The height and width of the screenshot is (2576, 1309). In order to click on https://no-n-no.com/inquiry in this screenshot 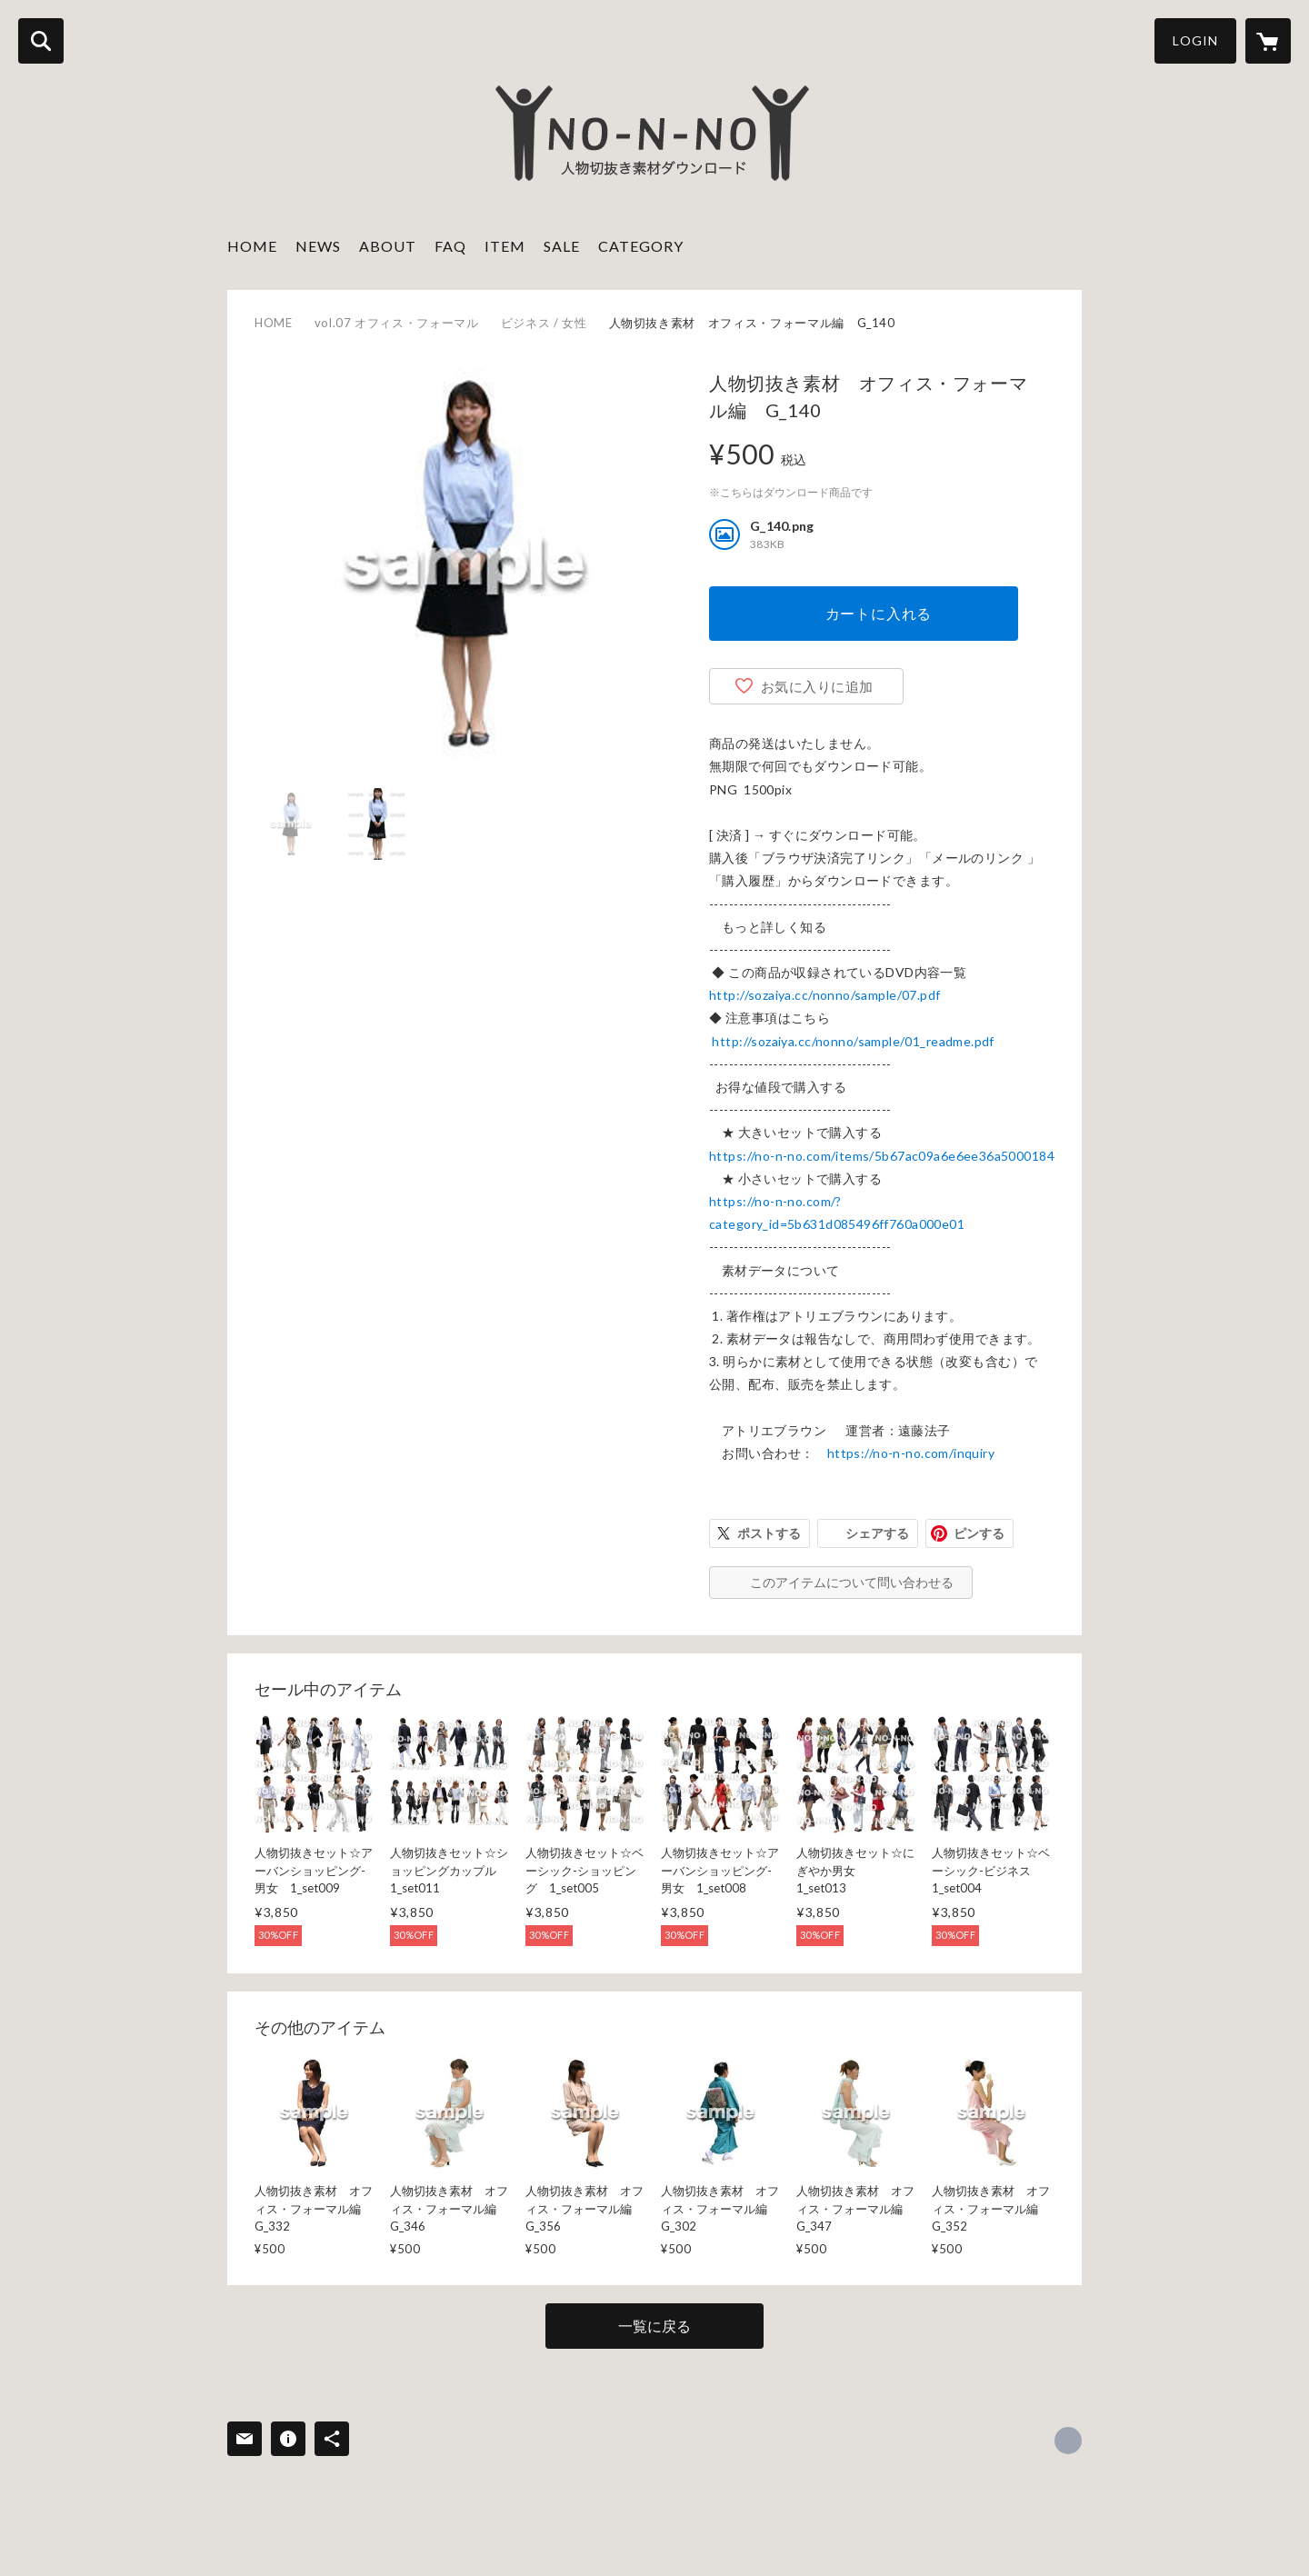, I will do `click(910, 1453)`.